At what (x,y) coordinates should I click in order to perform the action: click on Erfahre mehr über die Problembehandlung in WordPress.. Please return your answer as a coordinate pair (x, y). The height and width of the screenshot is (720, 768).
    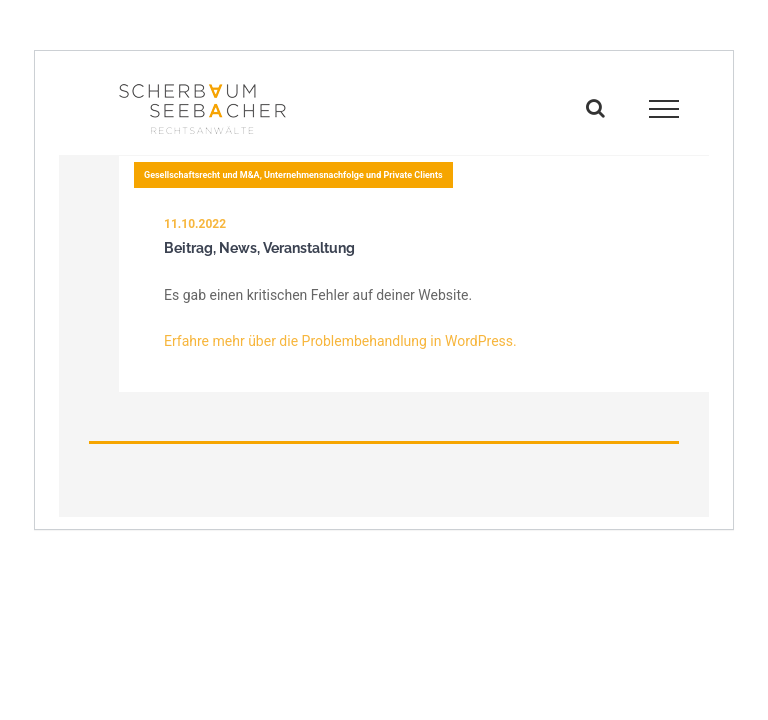
    Looking at the image, I should click on (340, 341).